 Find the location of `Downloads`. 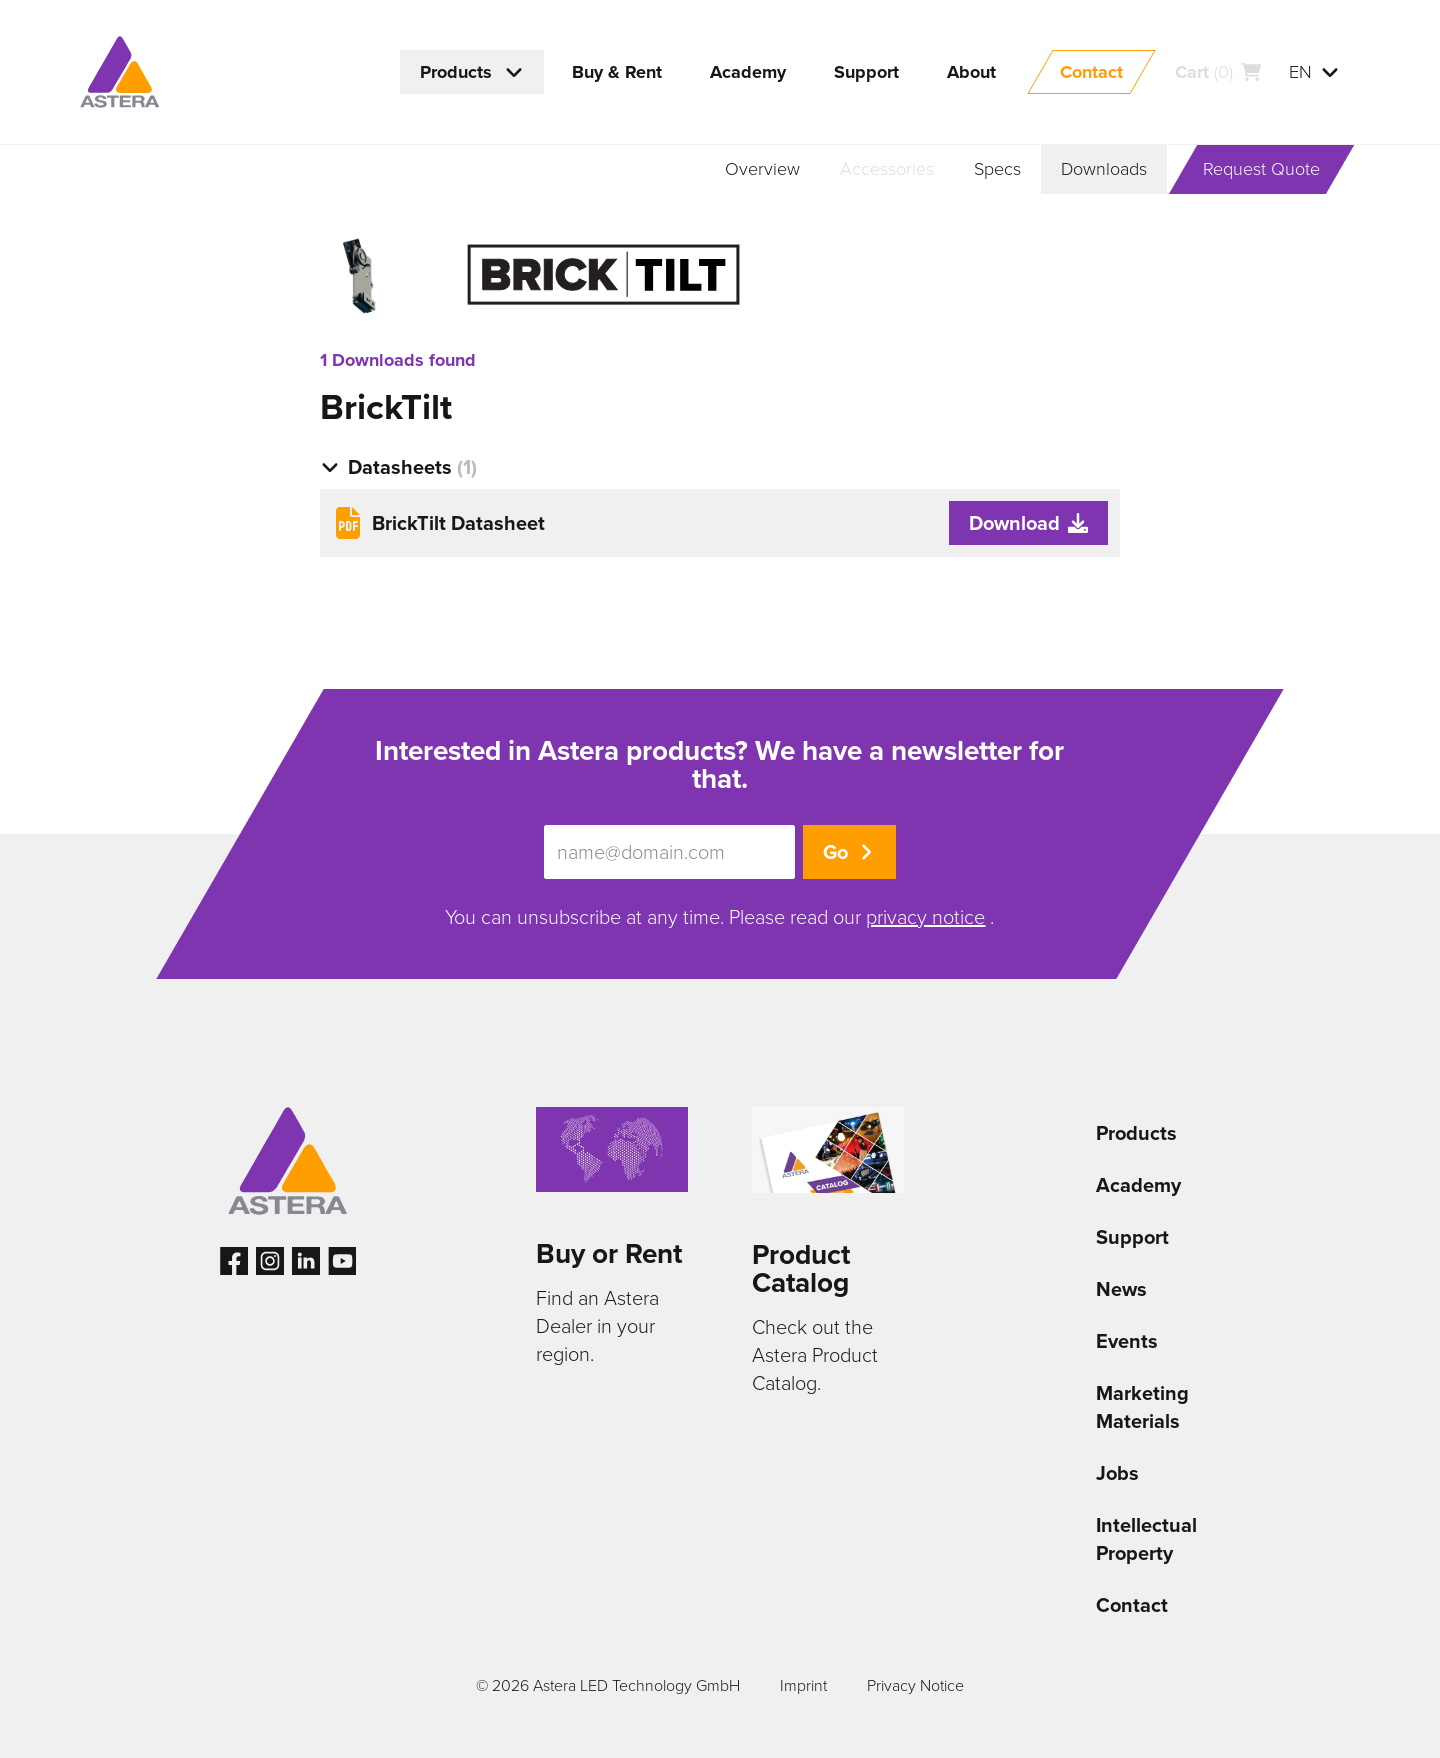

Downloads is located at coordinates (1104, 169).